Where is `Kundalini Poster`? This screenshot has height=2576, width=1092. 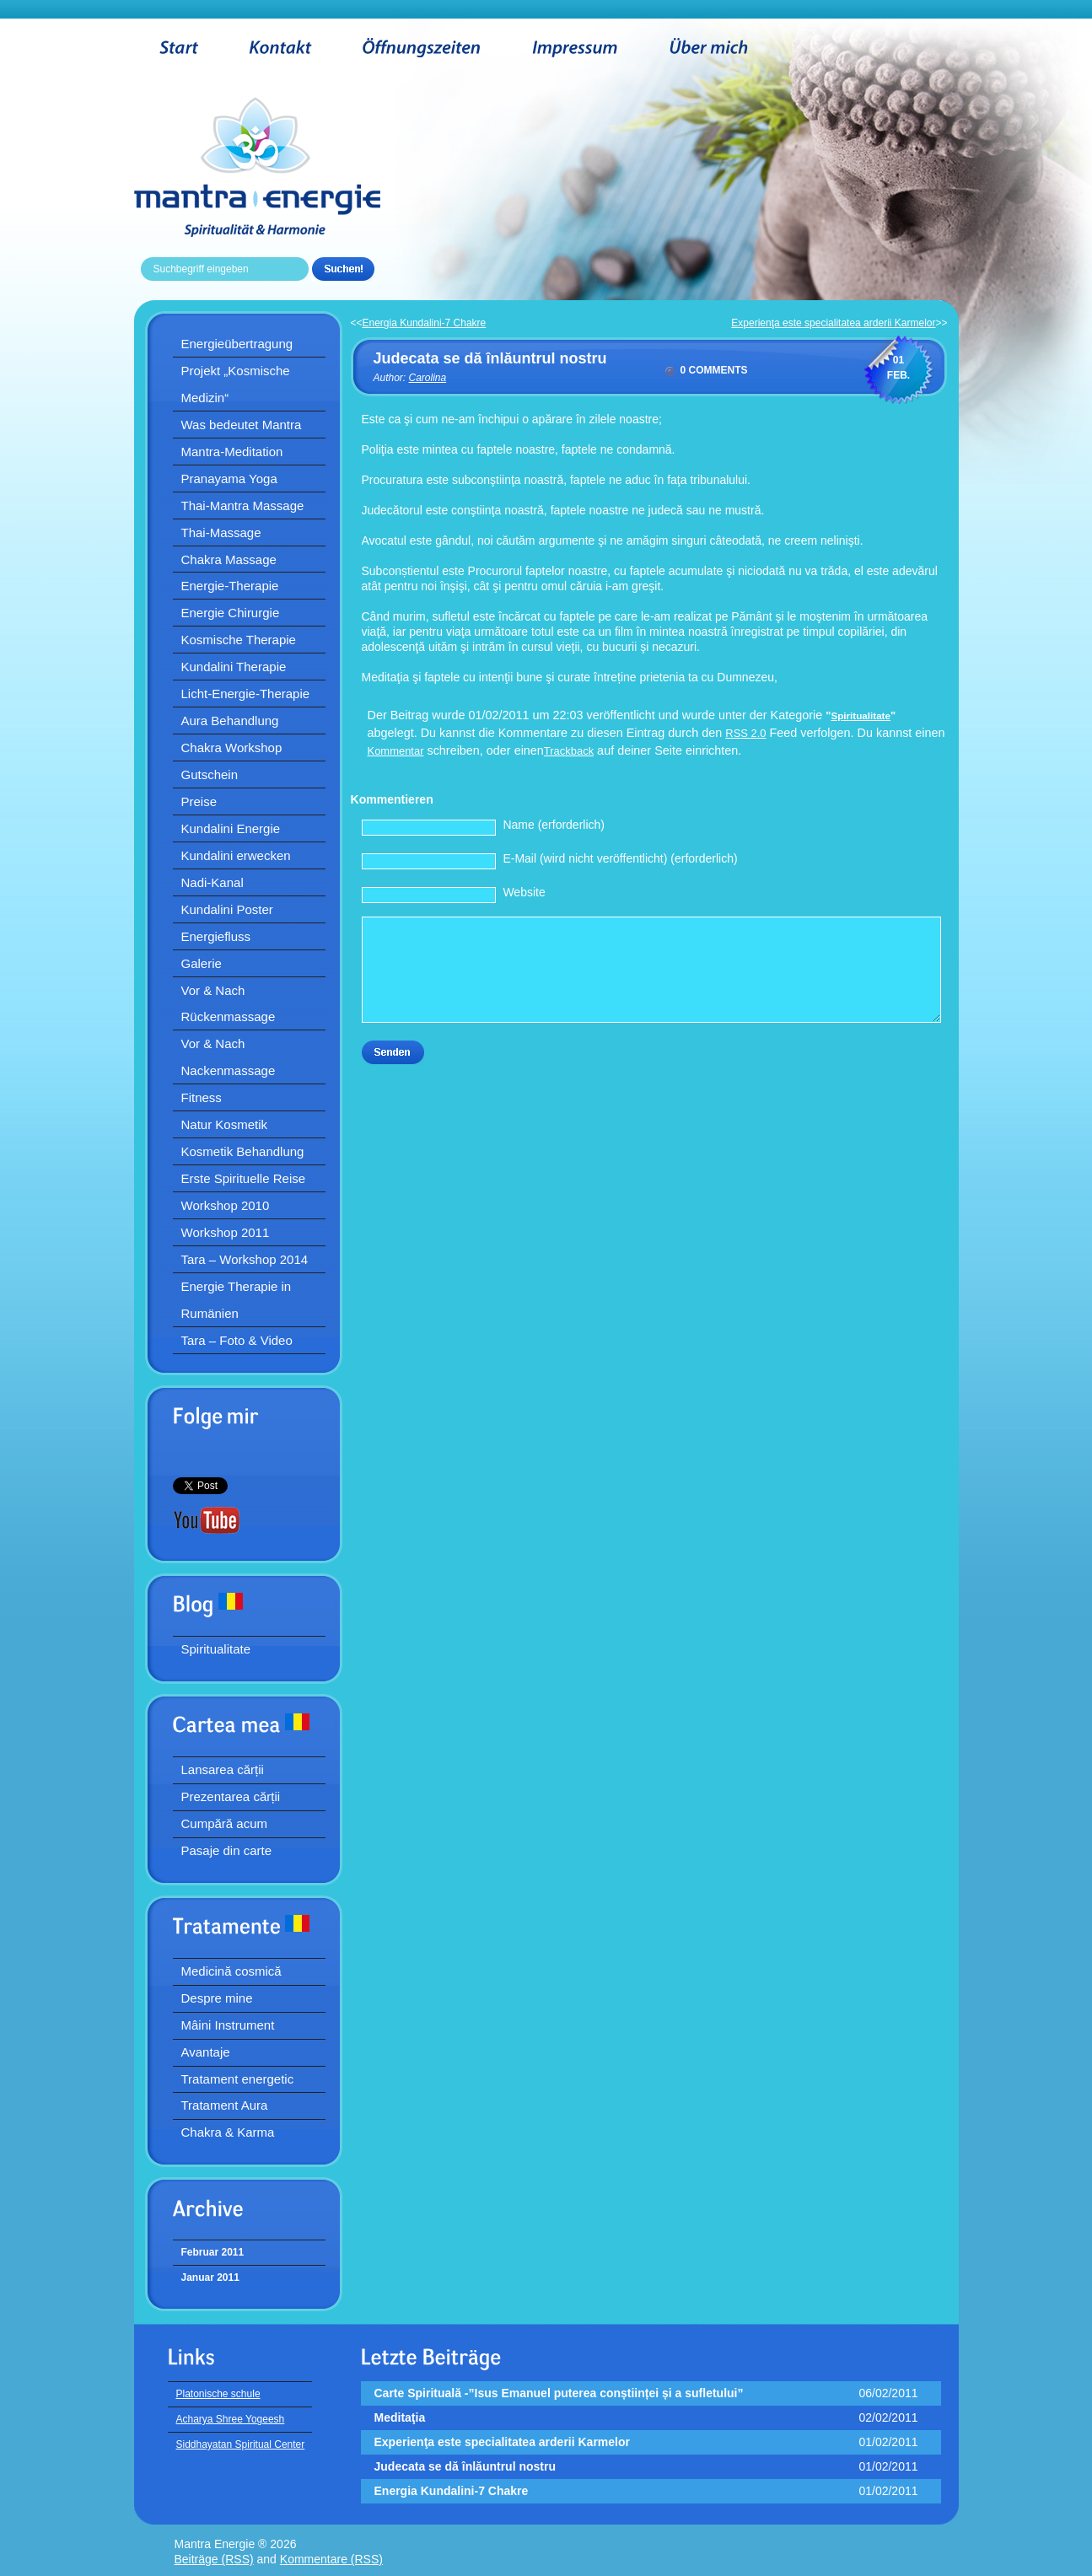 Kundalini Poster is located at coordinates (227, 909).